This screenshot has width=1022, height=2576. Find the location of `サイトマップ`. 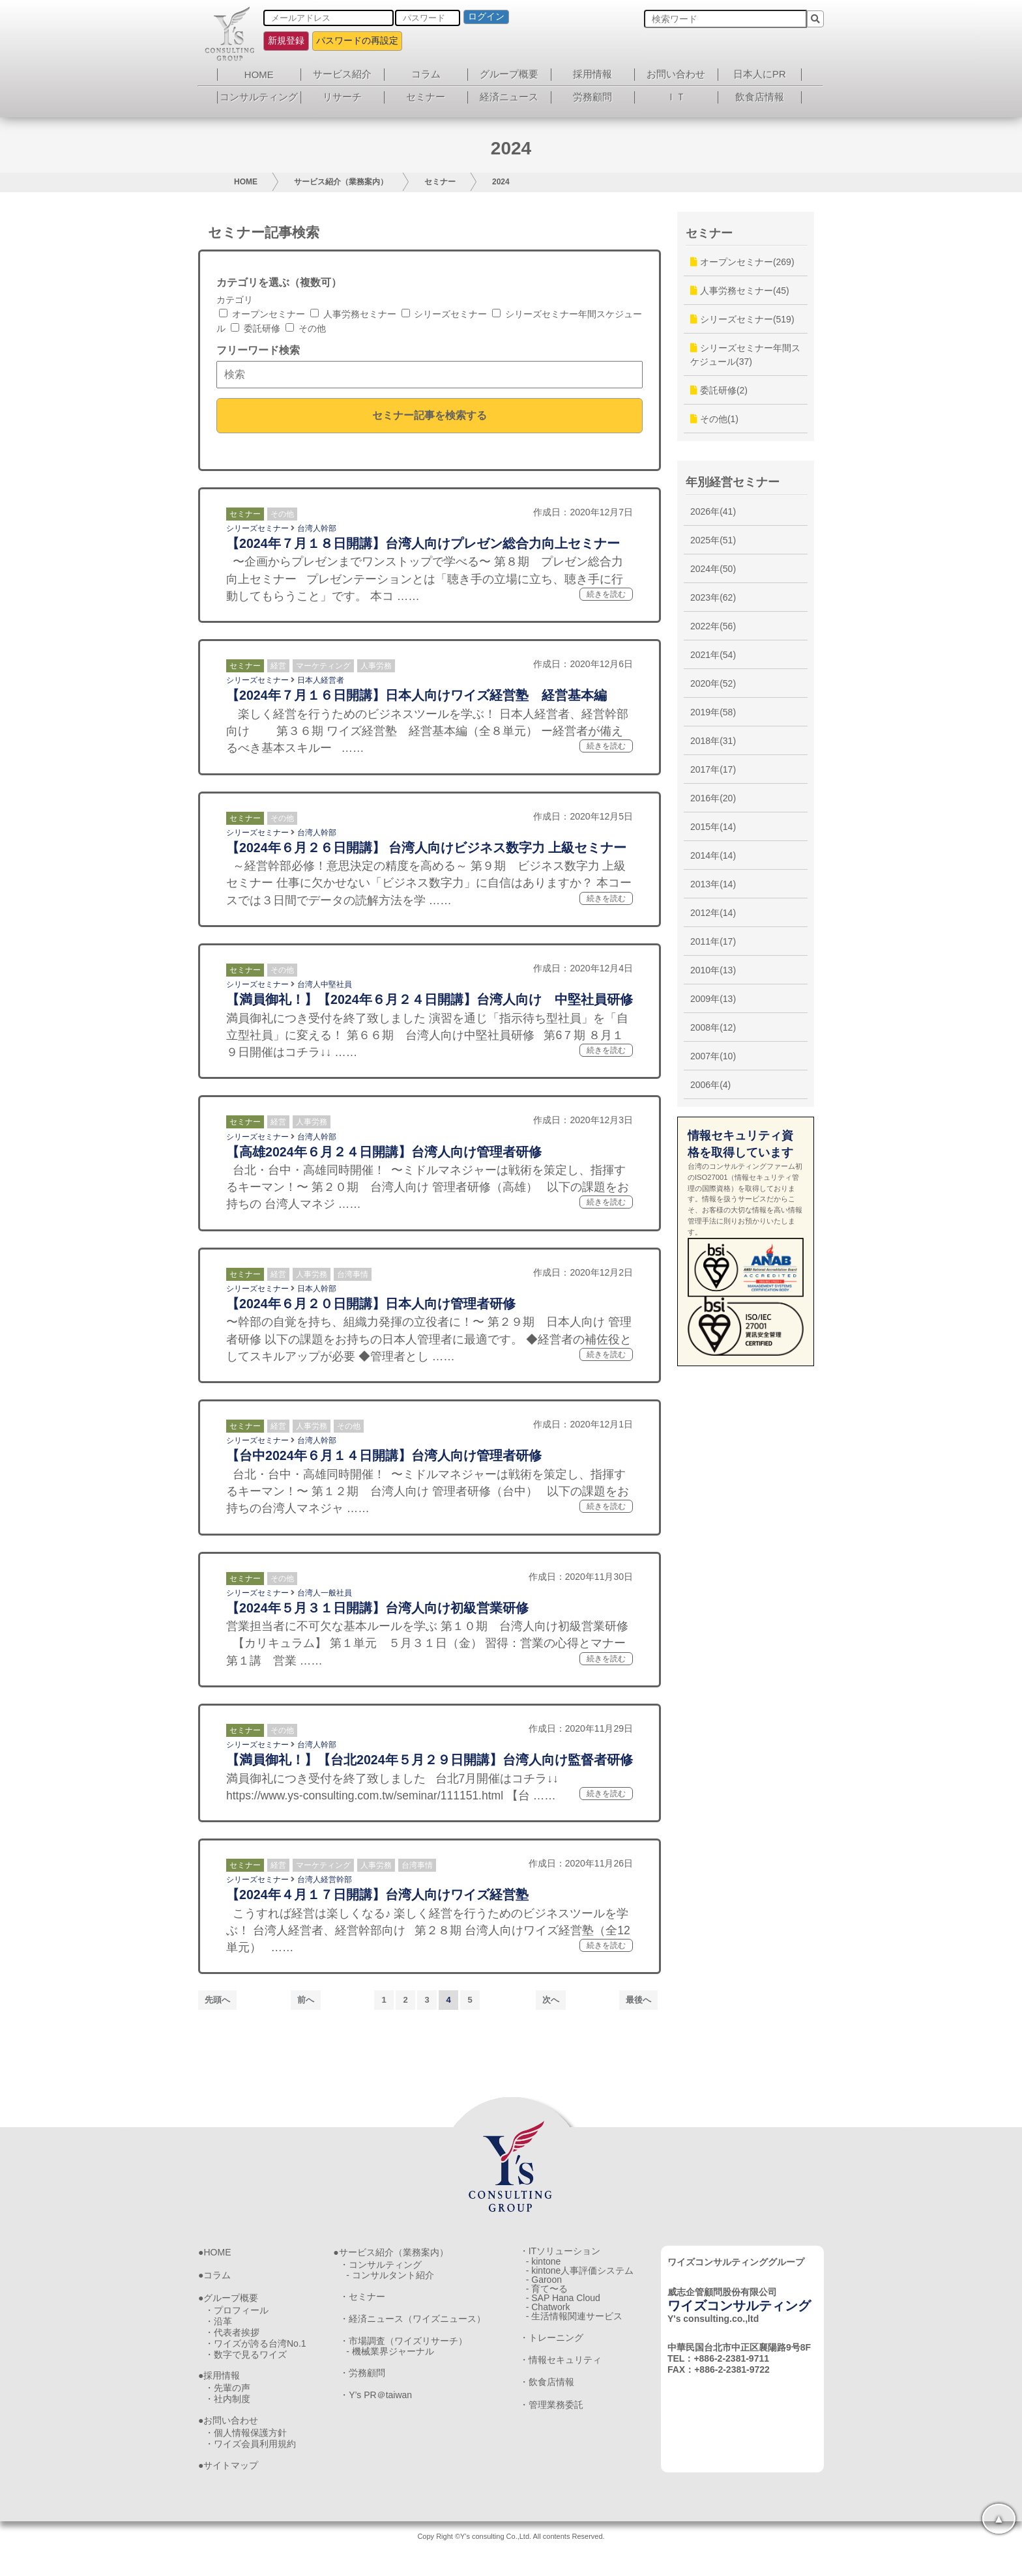

サイトマップ is located at coordinates (230, 2489).